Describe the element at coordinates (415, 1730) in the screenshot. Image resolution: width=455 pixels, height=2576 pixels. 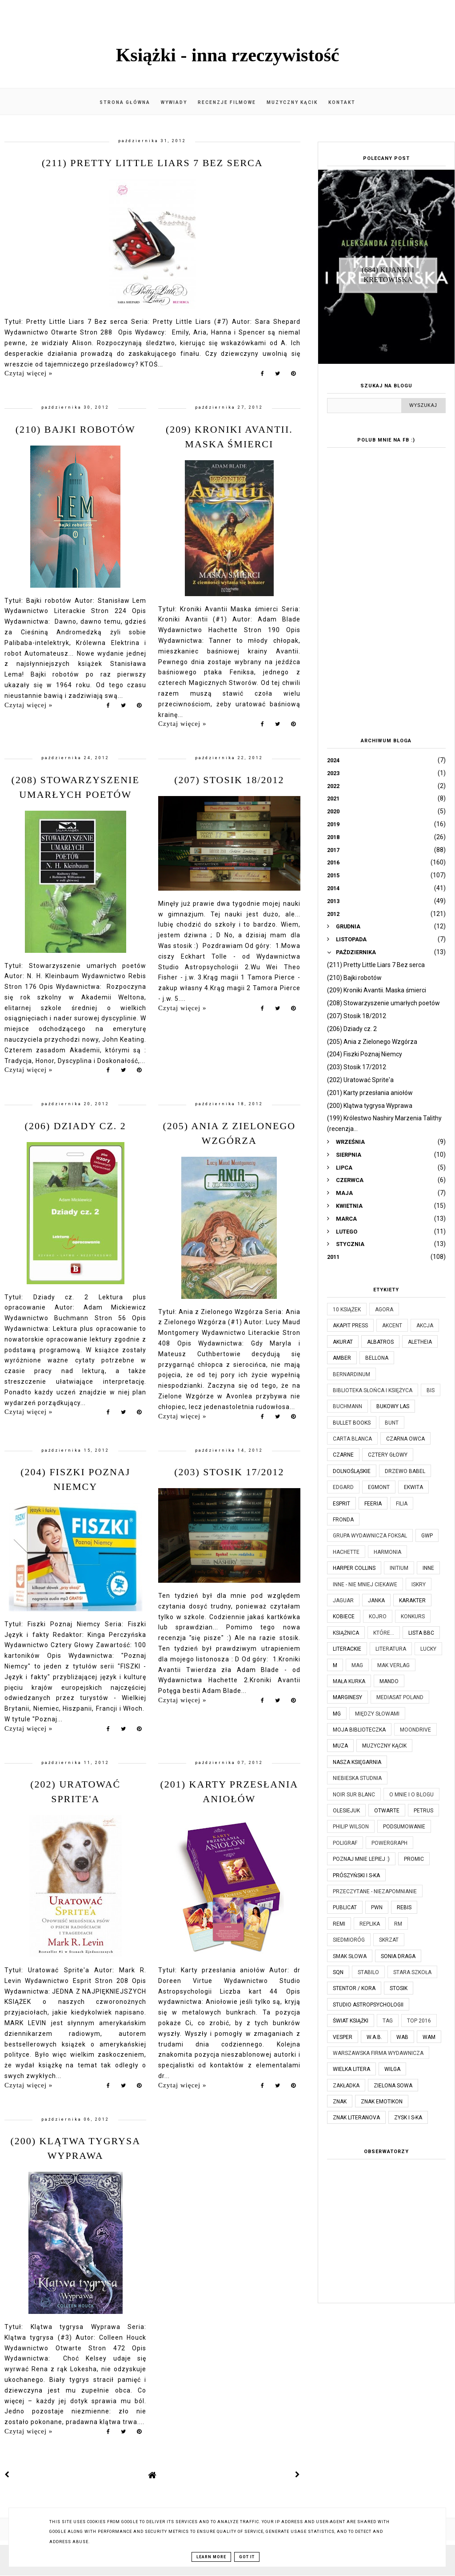
I see `Moondrive` at that location.